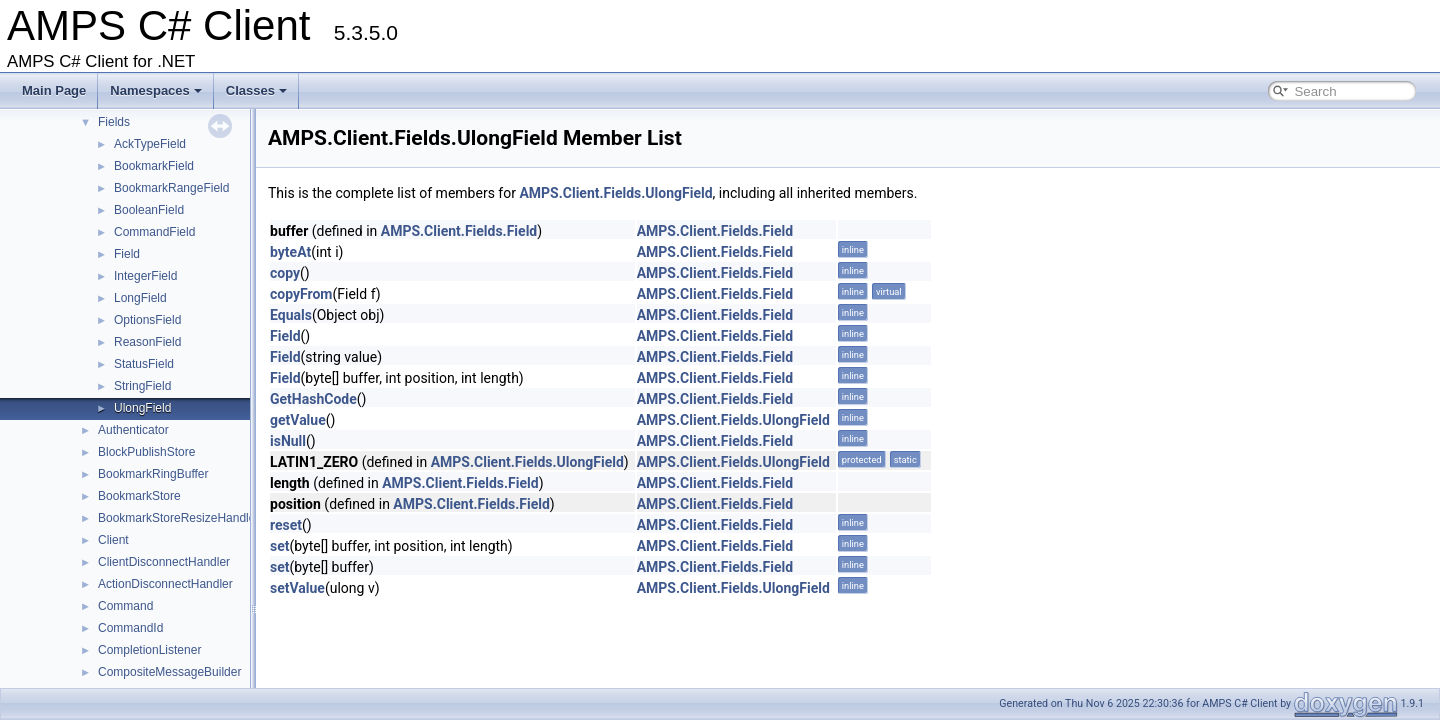  What do you see at coordinates (291, 315) in the screenshot?
I see `Equals` at bounding box center [291, 315].